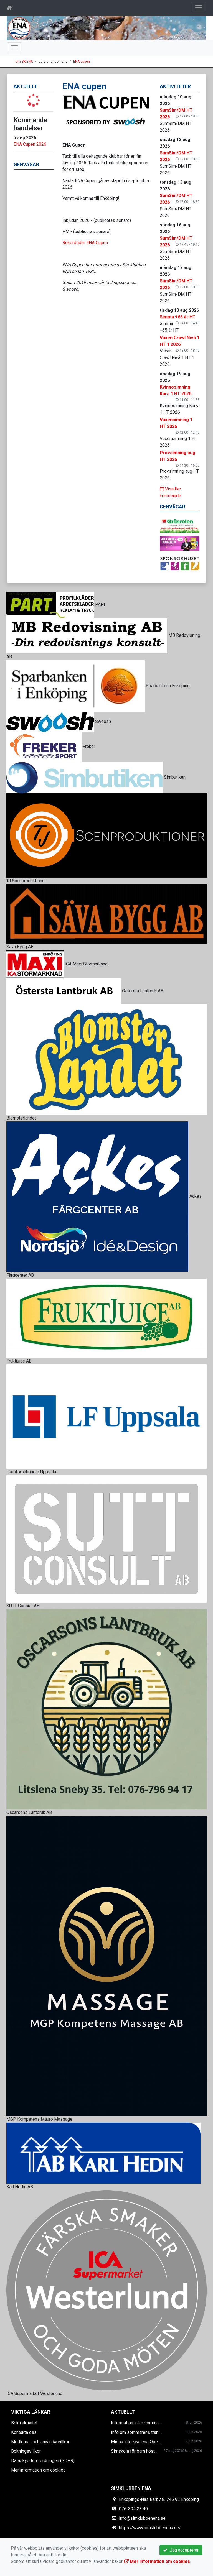  I want to click on Information inför somma..., so click(136, 2423).